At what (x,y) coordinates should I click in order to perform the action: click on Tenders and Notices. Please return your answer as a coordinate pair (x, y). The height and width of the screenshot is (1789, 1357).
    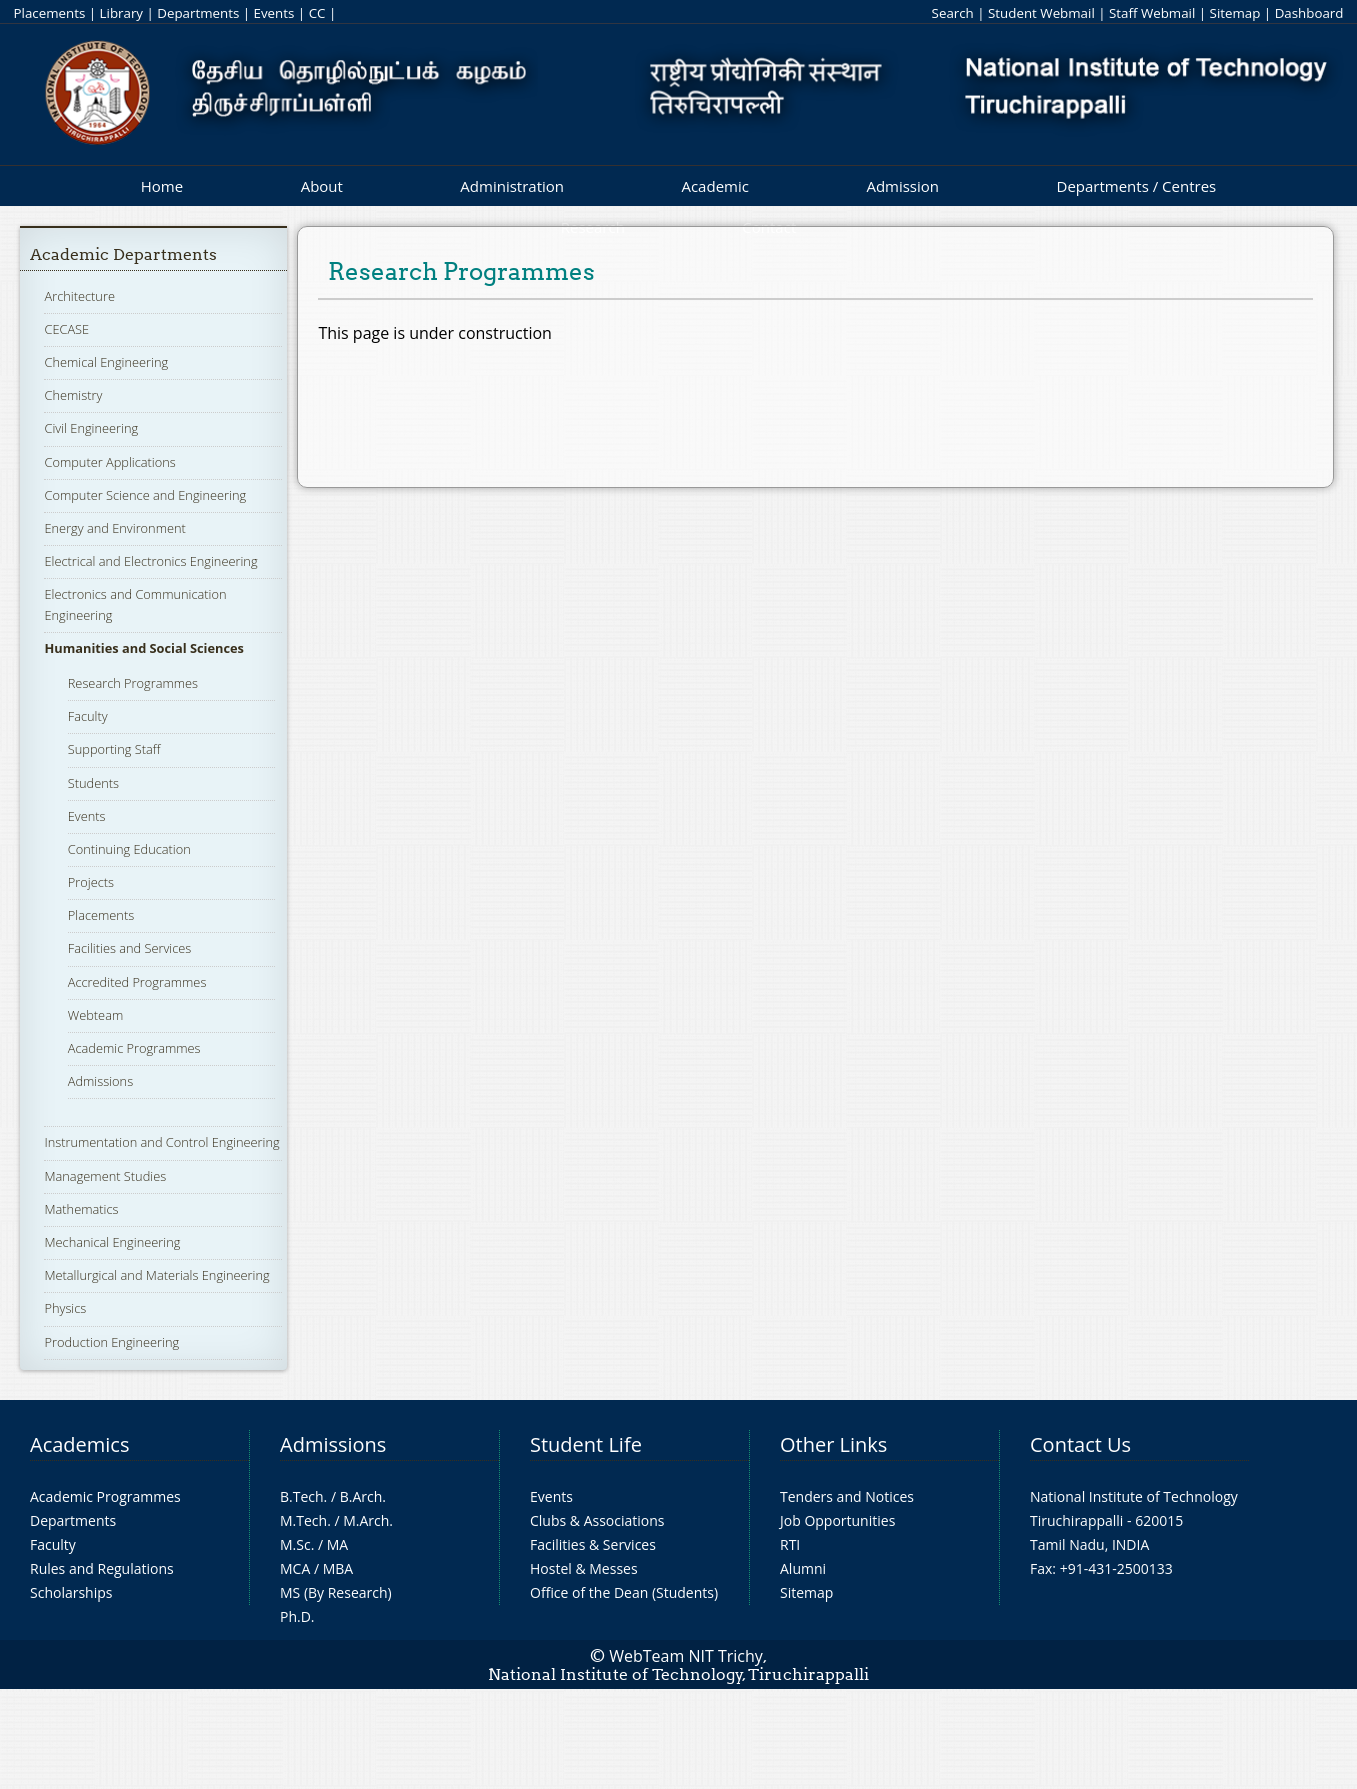
    Looking at the image, I should click on (847, 1496).